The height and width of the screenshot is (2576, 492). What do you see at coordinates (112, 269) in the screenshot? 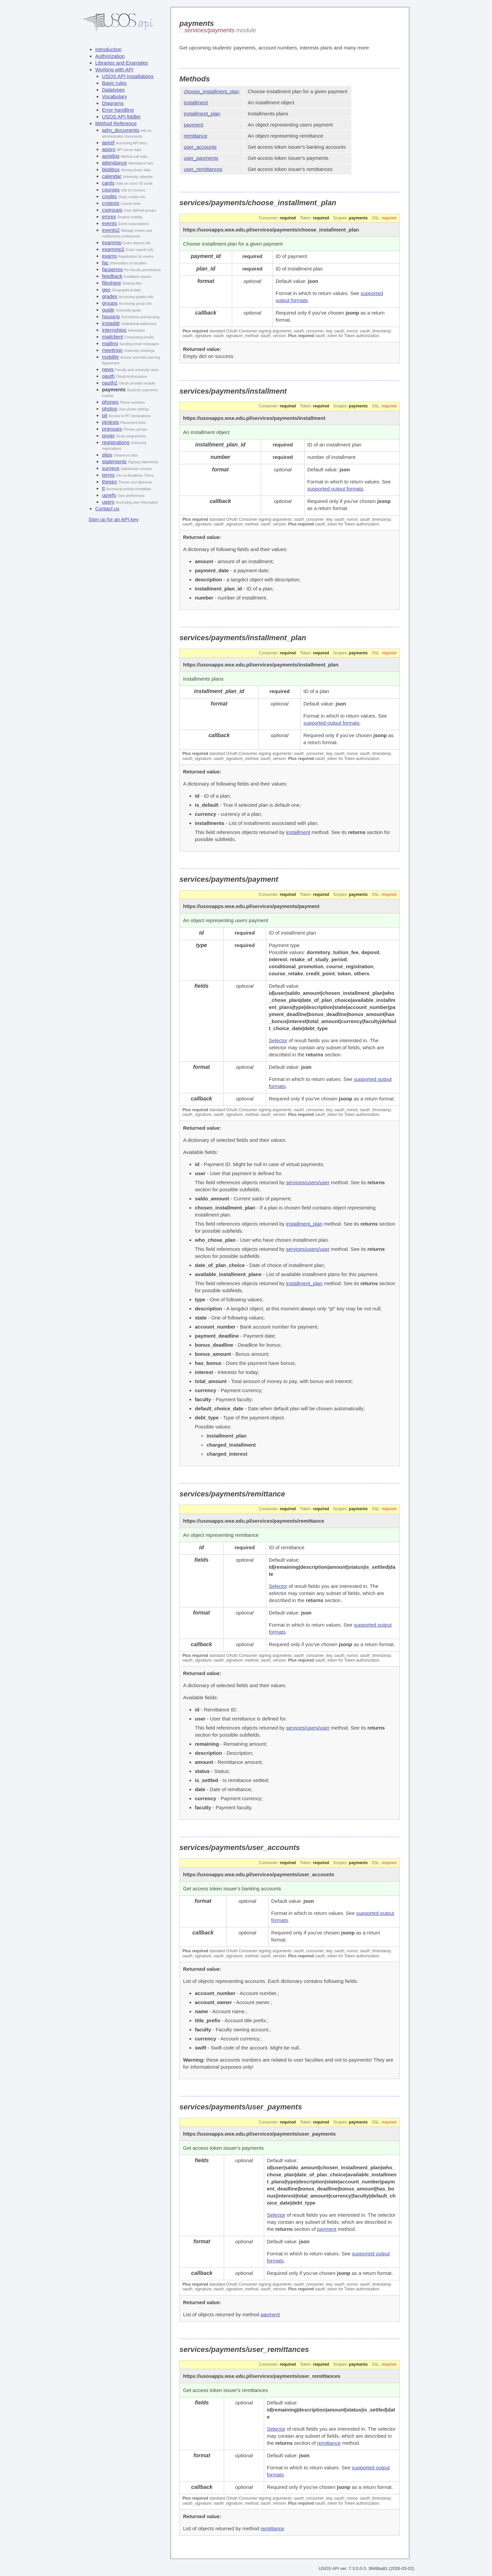
I see `facperms` at bounding box center [112, 269].